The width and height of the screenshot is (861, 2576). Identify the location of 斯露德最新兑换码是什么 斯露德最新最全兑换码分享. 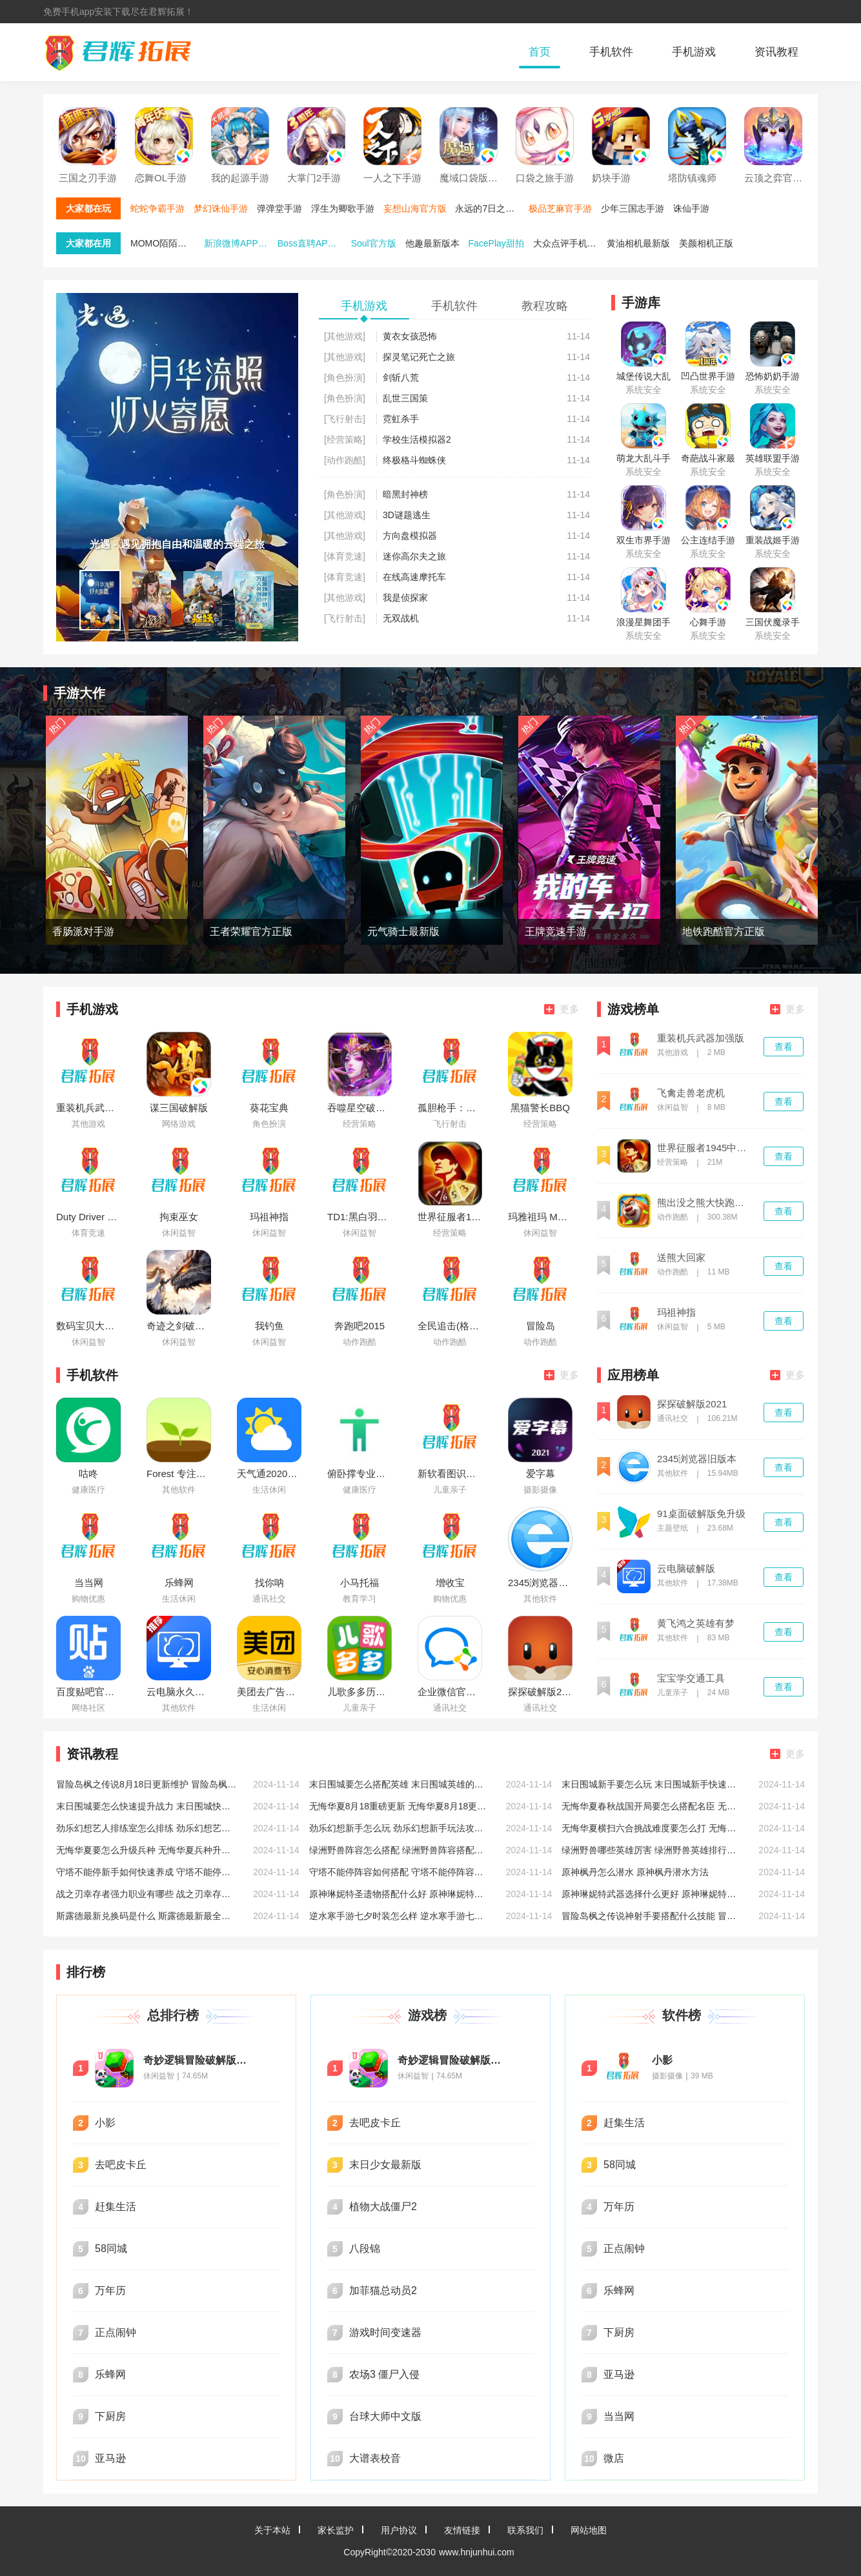
(146, 1916).